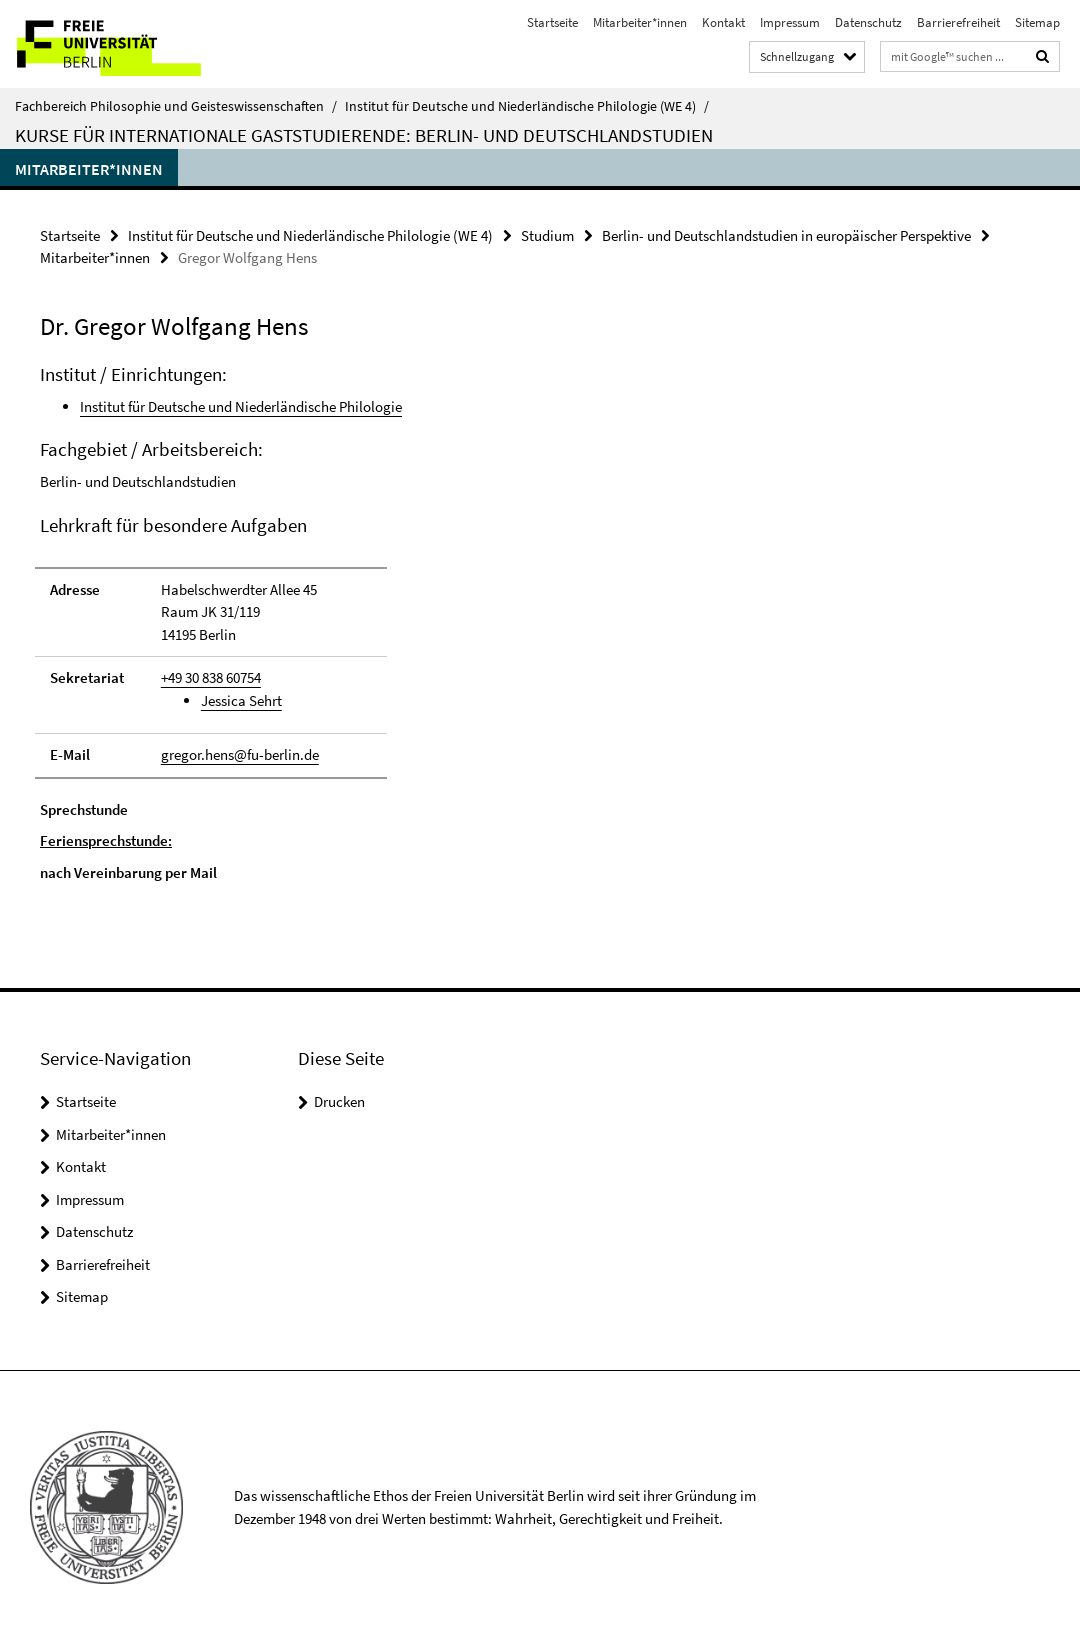  I want to click on Institut für Deutsche und Niederländische Philologie, so click(241, 406).